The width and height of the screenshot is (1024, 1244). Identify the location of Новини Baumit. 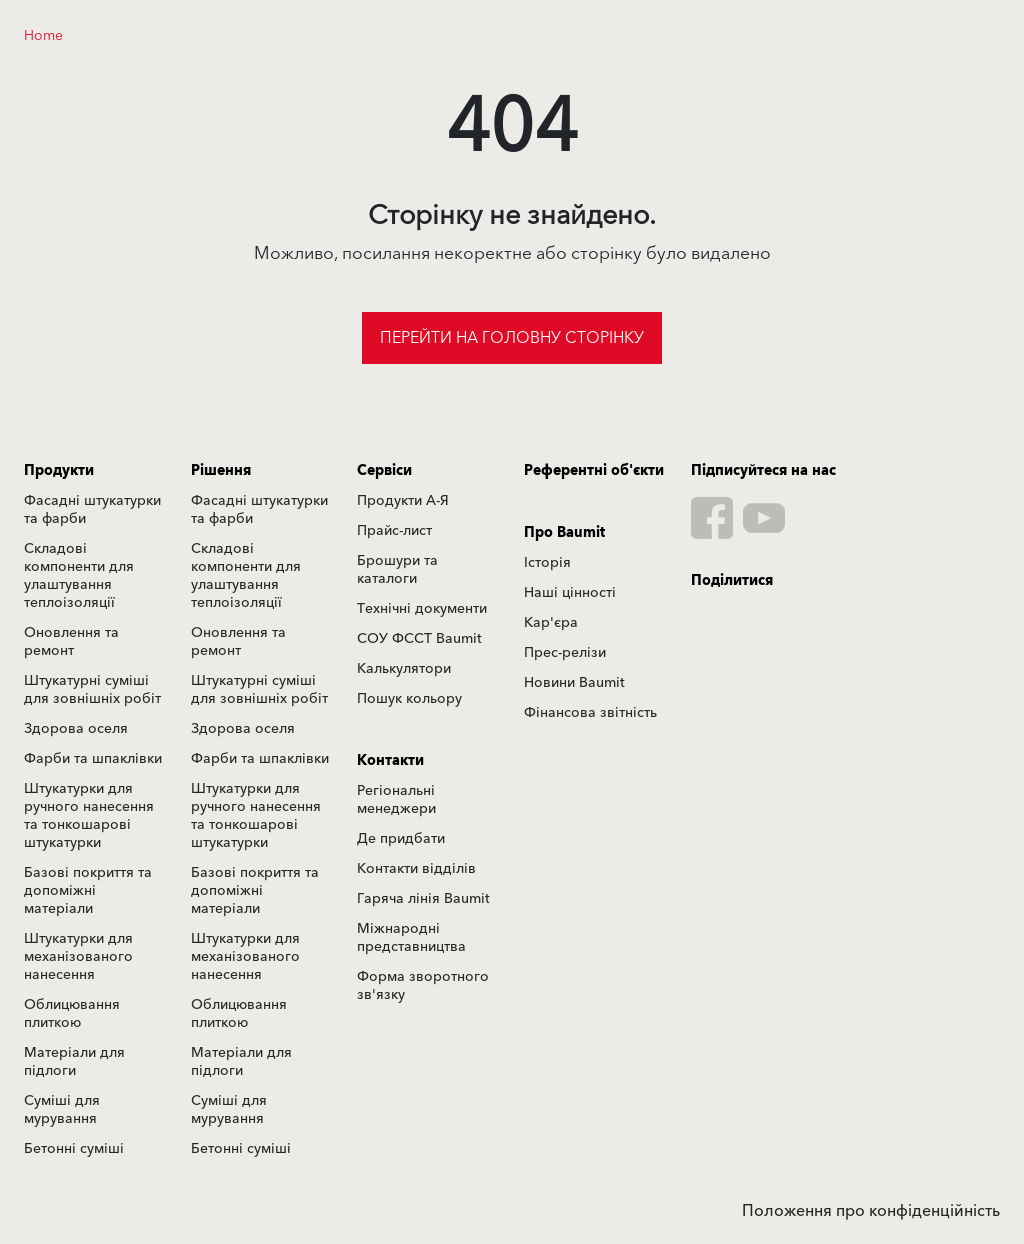
(574, 683).